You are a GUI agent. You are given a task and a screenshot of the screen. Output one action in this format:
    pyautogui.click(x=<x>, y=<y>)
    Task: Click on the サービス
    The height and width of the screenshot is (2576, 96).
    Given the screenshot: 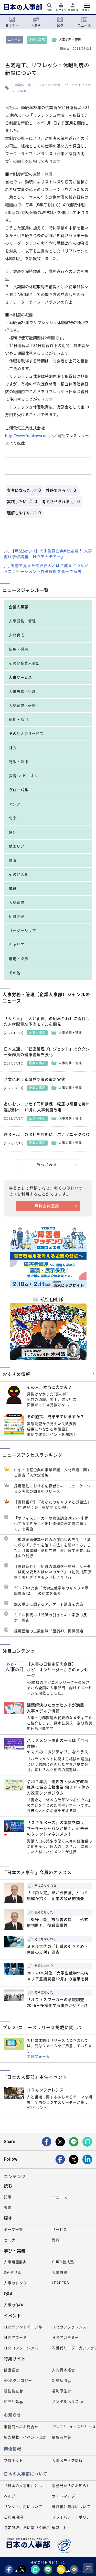 What is the action you would take?
    pyautogui.click(x=59, y=2229)
    